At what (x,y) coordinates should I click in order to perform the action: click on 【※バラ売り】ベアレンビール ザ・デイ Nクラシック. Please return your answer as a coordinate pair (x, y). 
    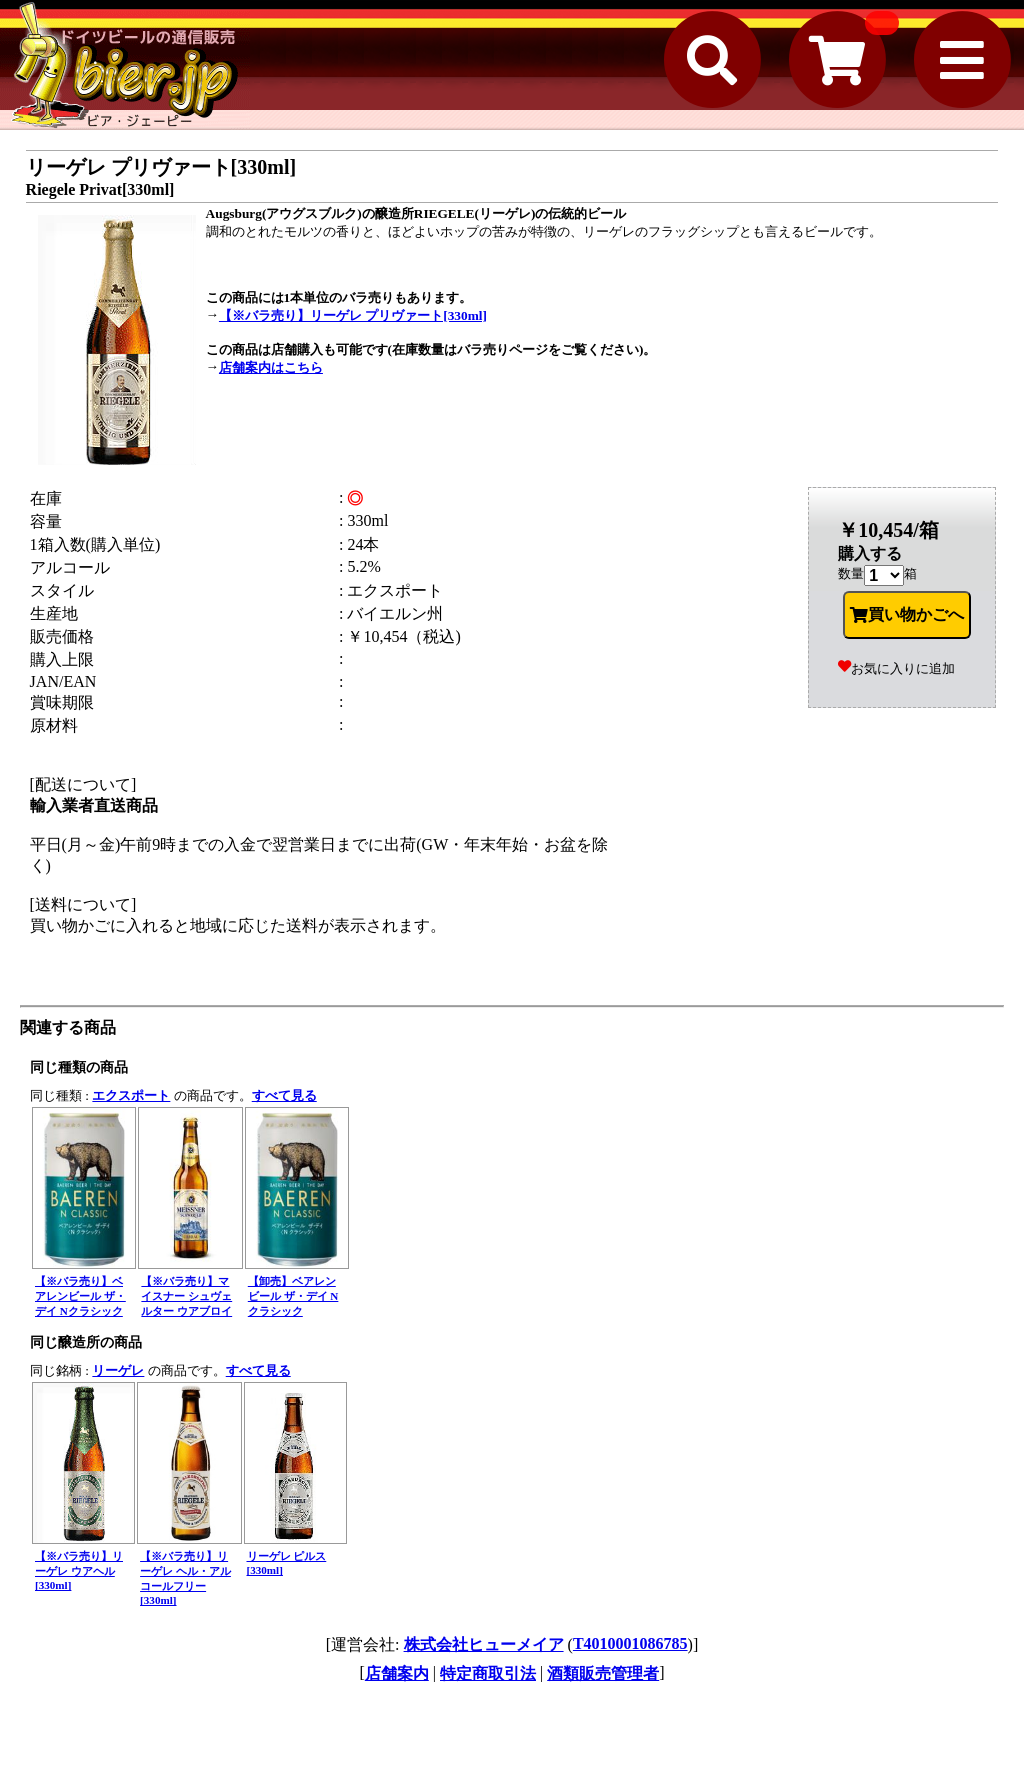
    Looking at the image, I should click on (80, 1296).